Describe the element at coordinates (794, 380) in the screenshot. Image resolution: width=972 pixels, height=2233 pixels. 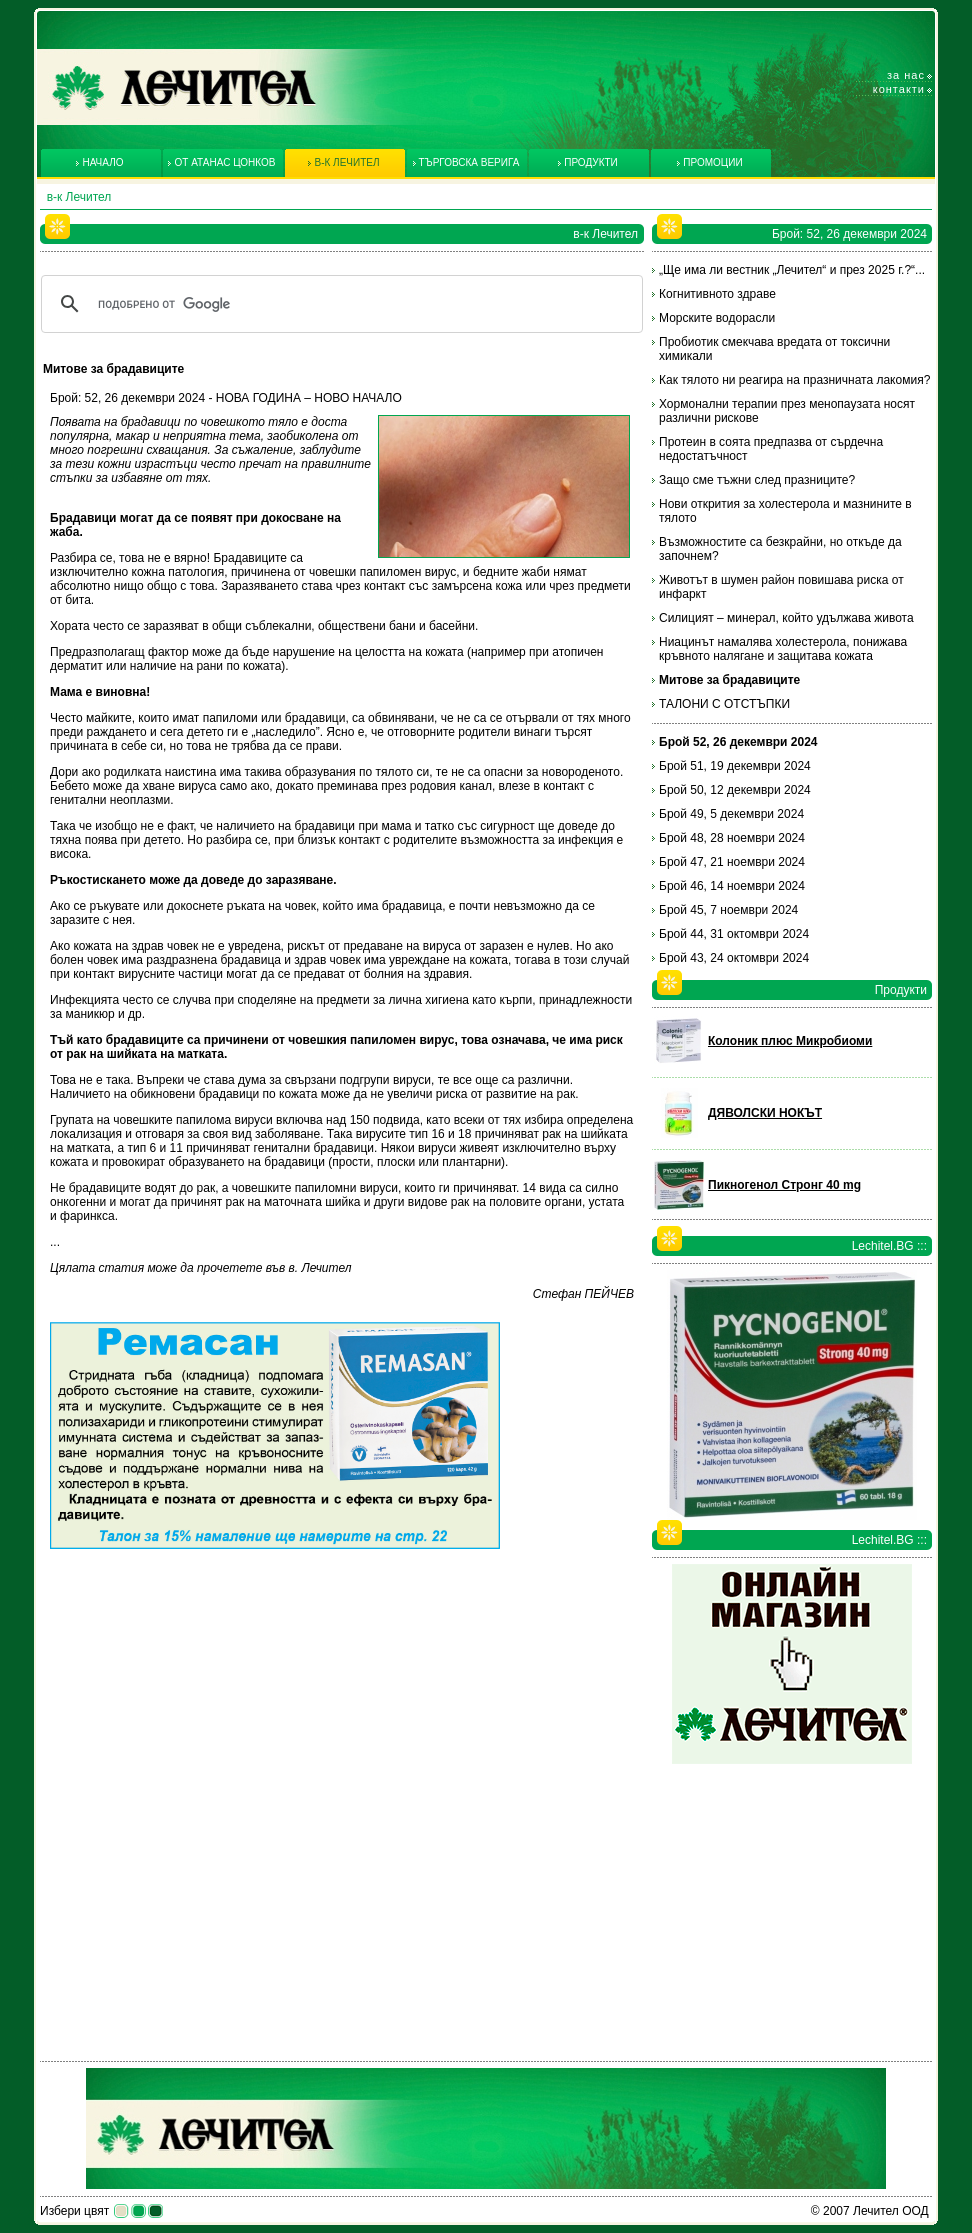
I see `Как тялото ни реагира на празничната лакомия?` at that location.